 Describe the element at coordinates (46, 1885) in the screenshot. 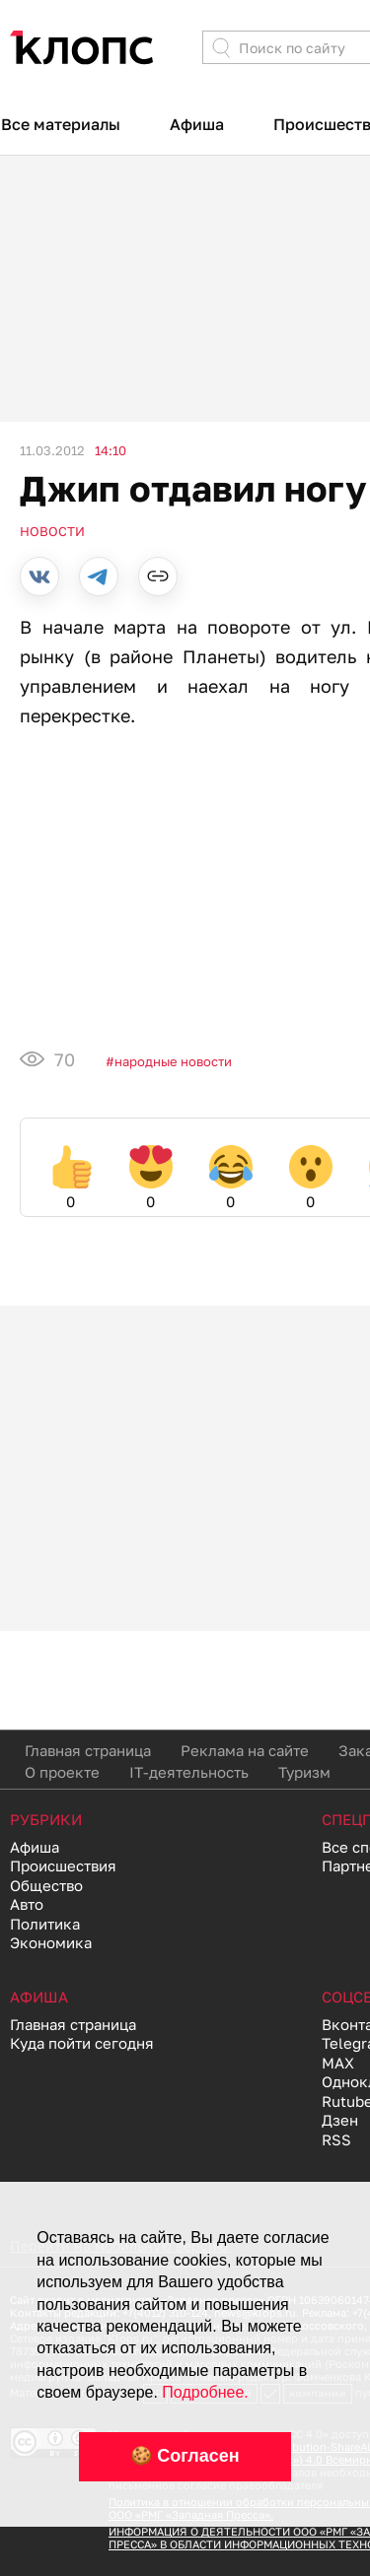

I see `Общество` at that location.